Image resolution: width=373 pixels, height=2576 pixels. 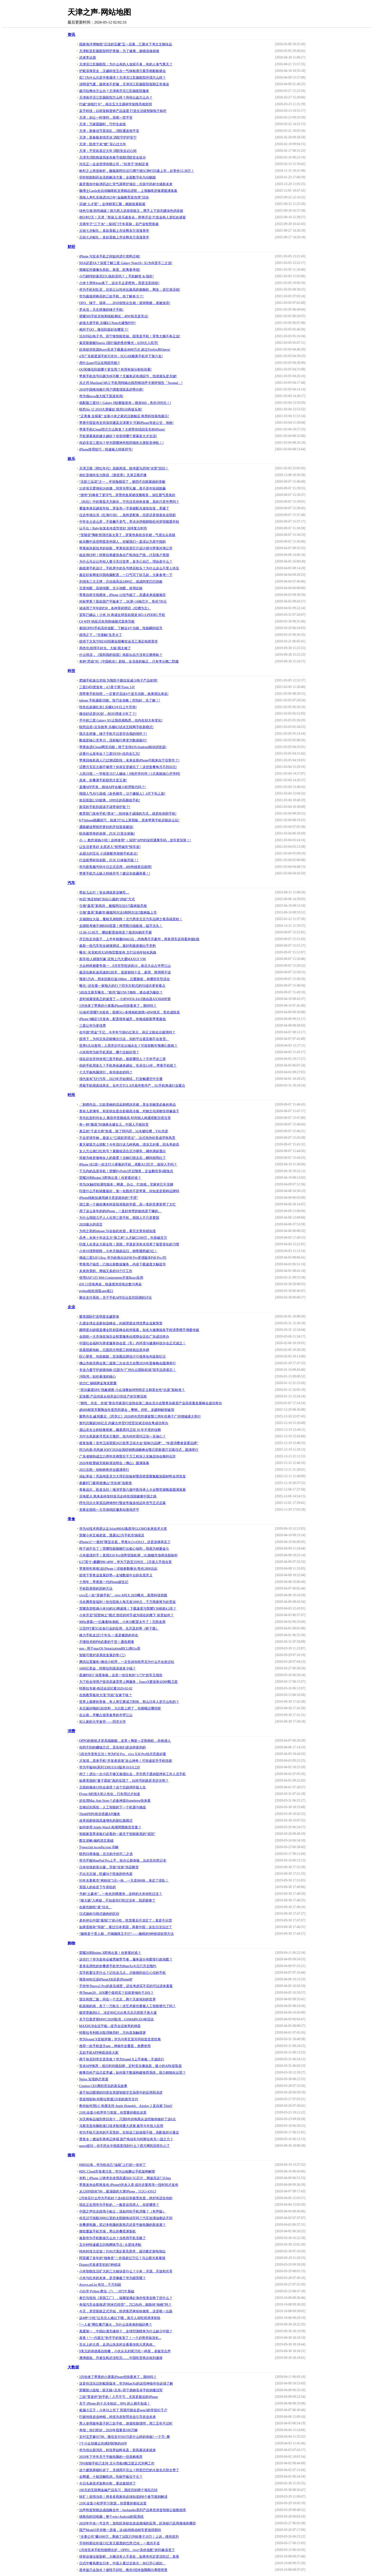 What do you see at coordinates (71, 2155) in the screenshot?
I see `微商` at bounding box center [71, 2155].